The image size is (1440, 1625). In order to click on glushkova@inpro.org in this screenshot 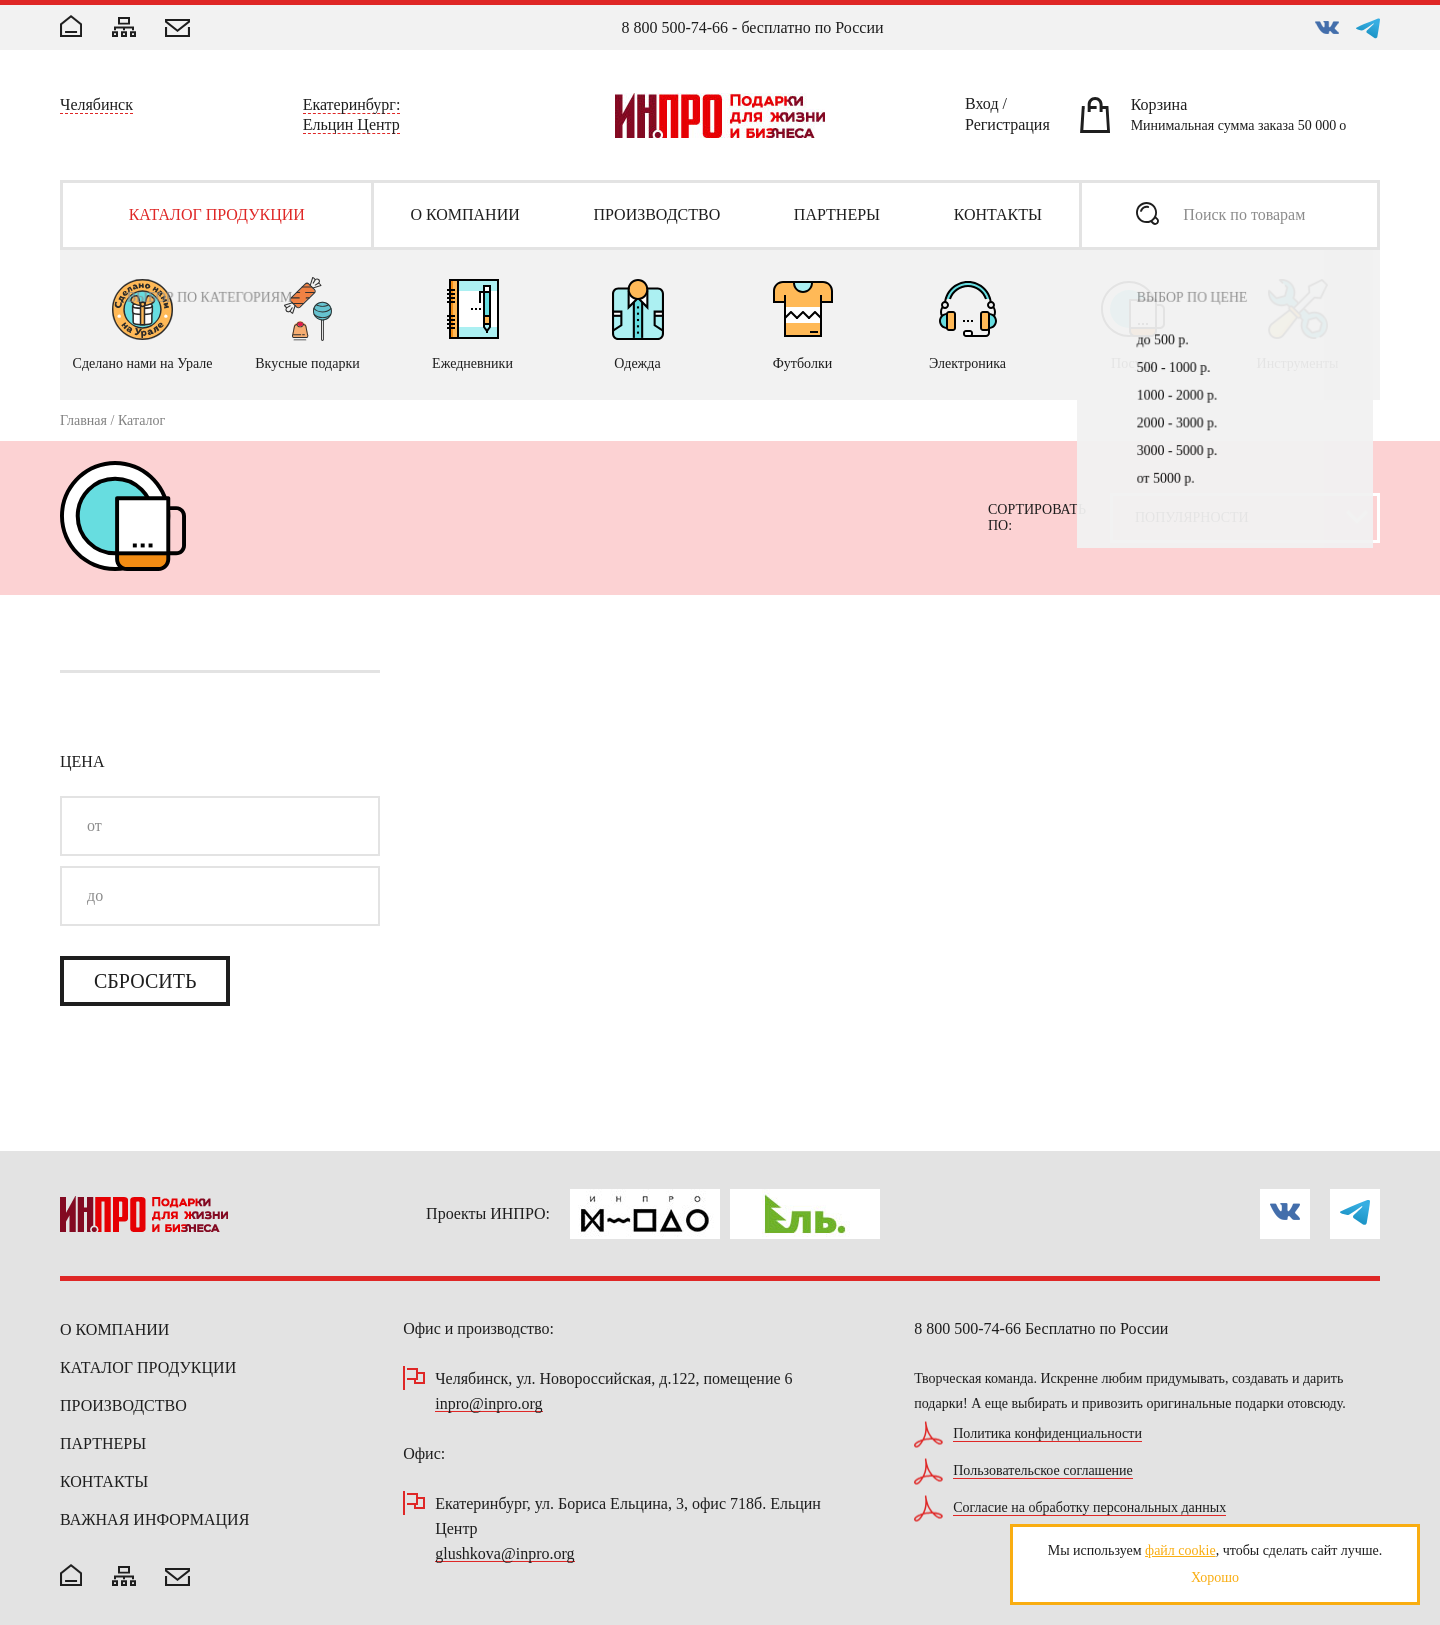, I will do `click(504, 1554)`.